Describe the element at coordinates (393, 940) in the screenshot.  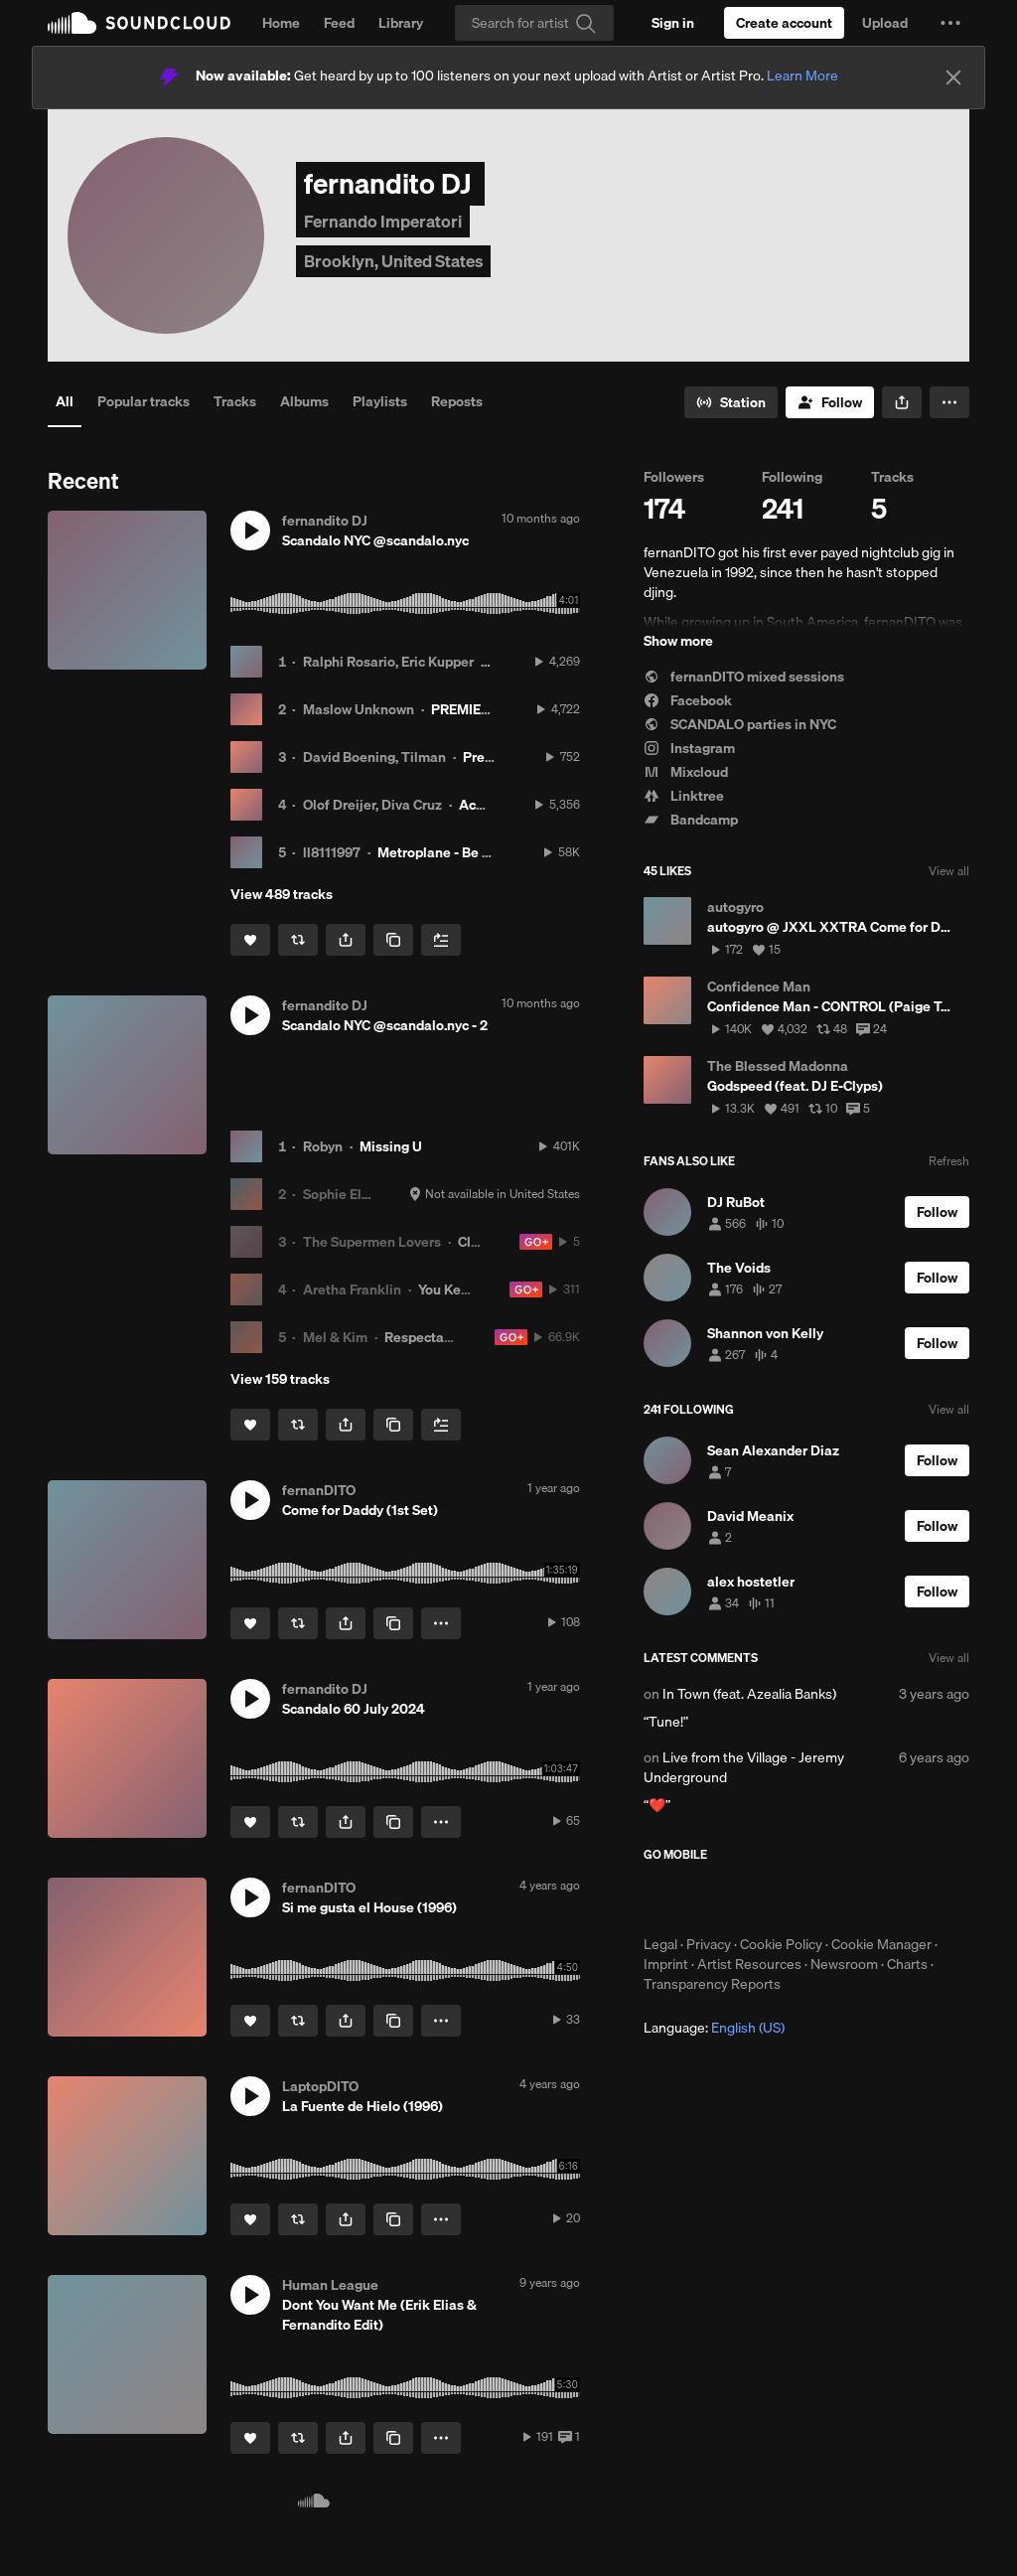
I see `[Copy Link]` at that location.